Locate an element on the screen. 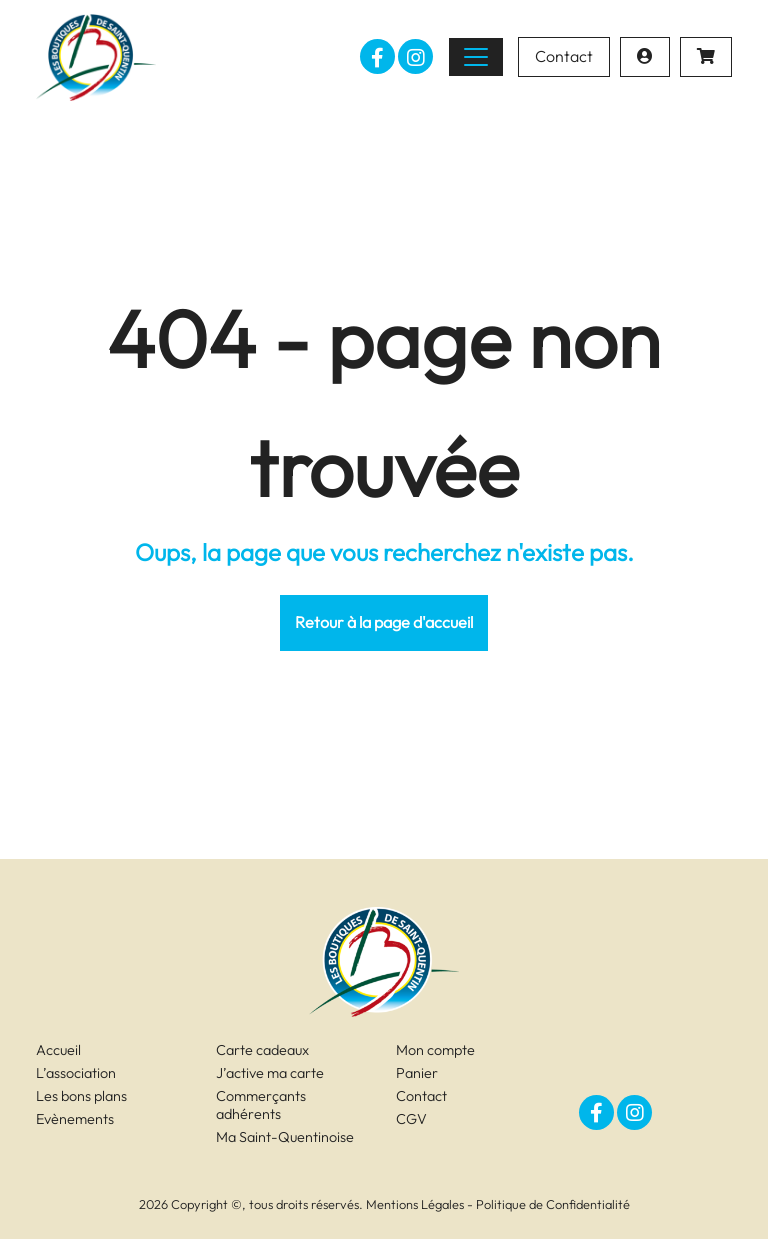 This screenshot has width=768, height=1239. Retour à la page d'accueil is located at coordinates (384, 622).